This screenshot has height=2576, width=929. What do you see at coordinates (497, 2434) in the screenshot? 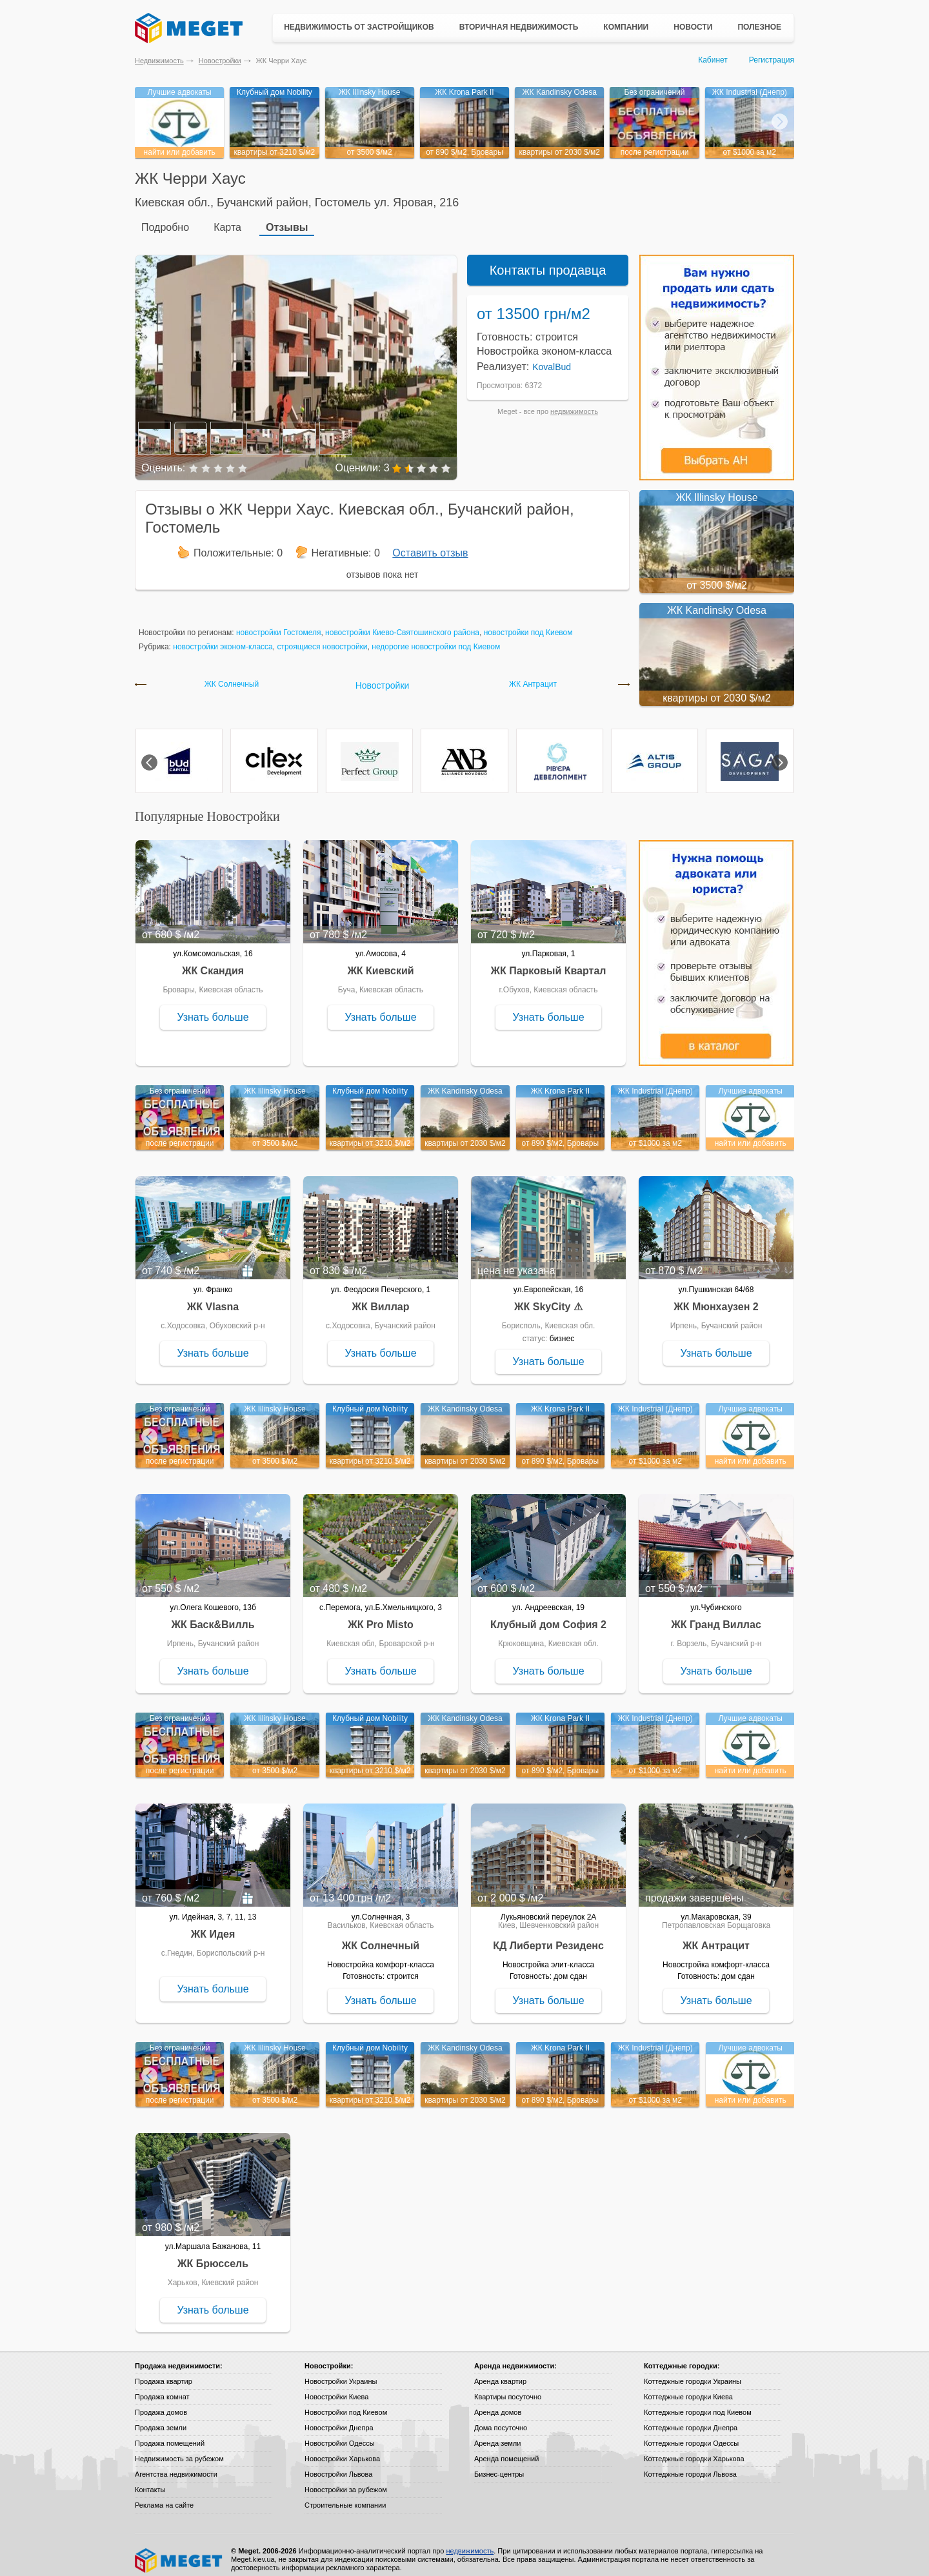
I see `Аренда земли` at bounding box center [497, 2434].